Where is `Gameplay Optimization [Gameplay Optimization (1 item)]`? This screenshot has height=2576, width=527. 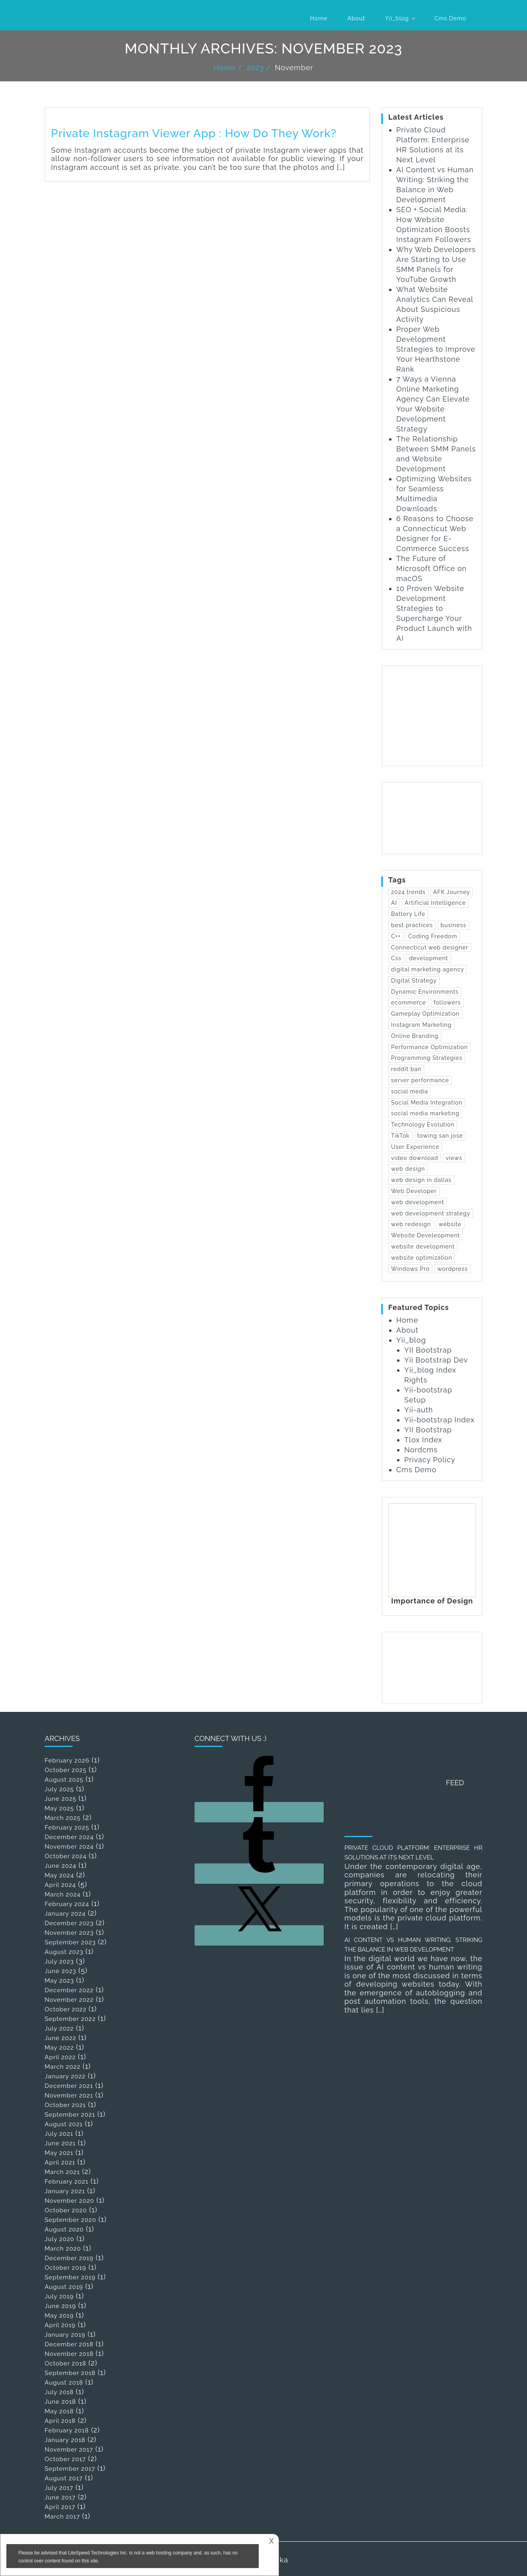
Gameplay Optimization [Gameplay Optimization (1 item)] is located at coordinates (425, 1013).